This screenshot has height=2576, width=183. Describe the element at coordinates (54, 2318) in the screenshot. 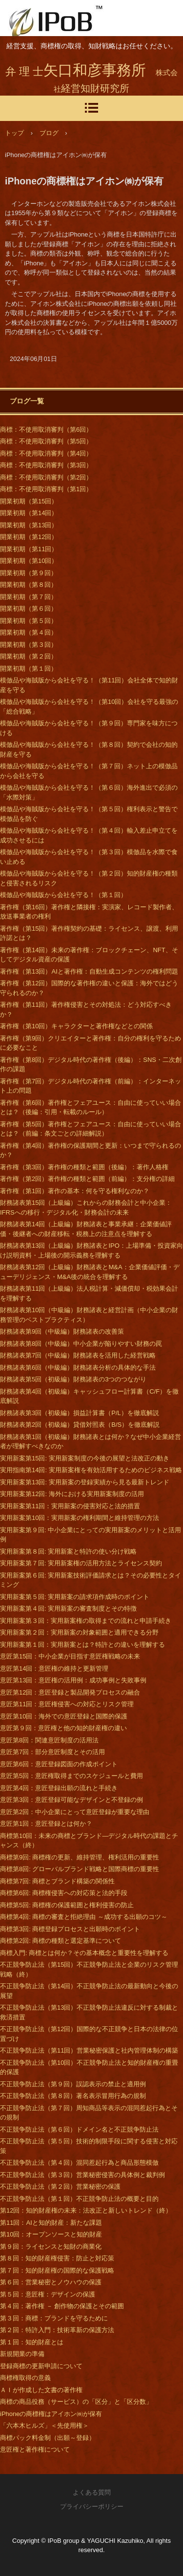

I see `第３回：商標：ブランドを守るために` at that location.